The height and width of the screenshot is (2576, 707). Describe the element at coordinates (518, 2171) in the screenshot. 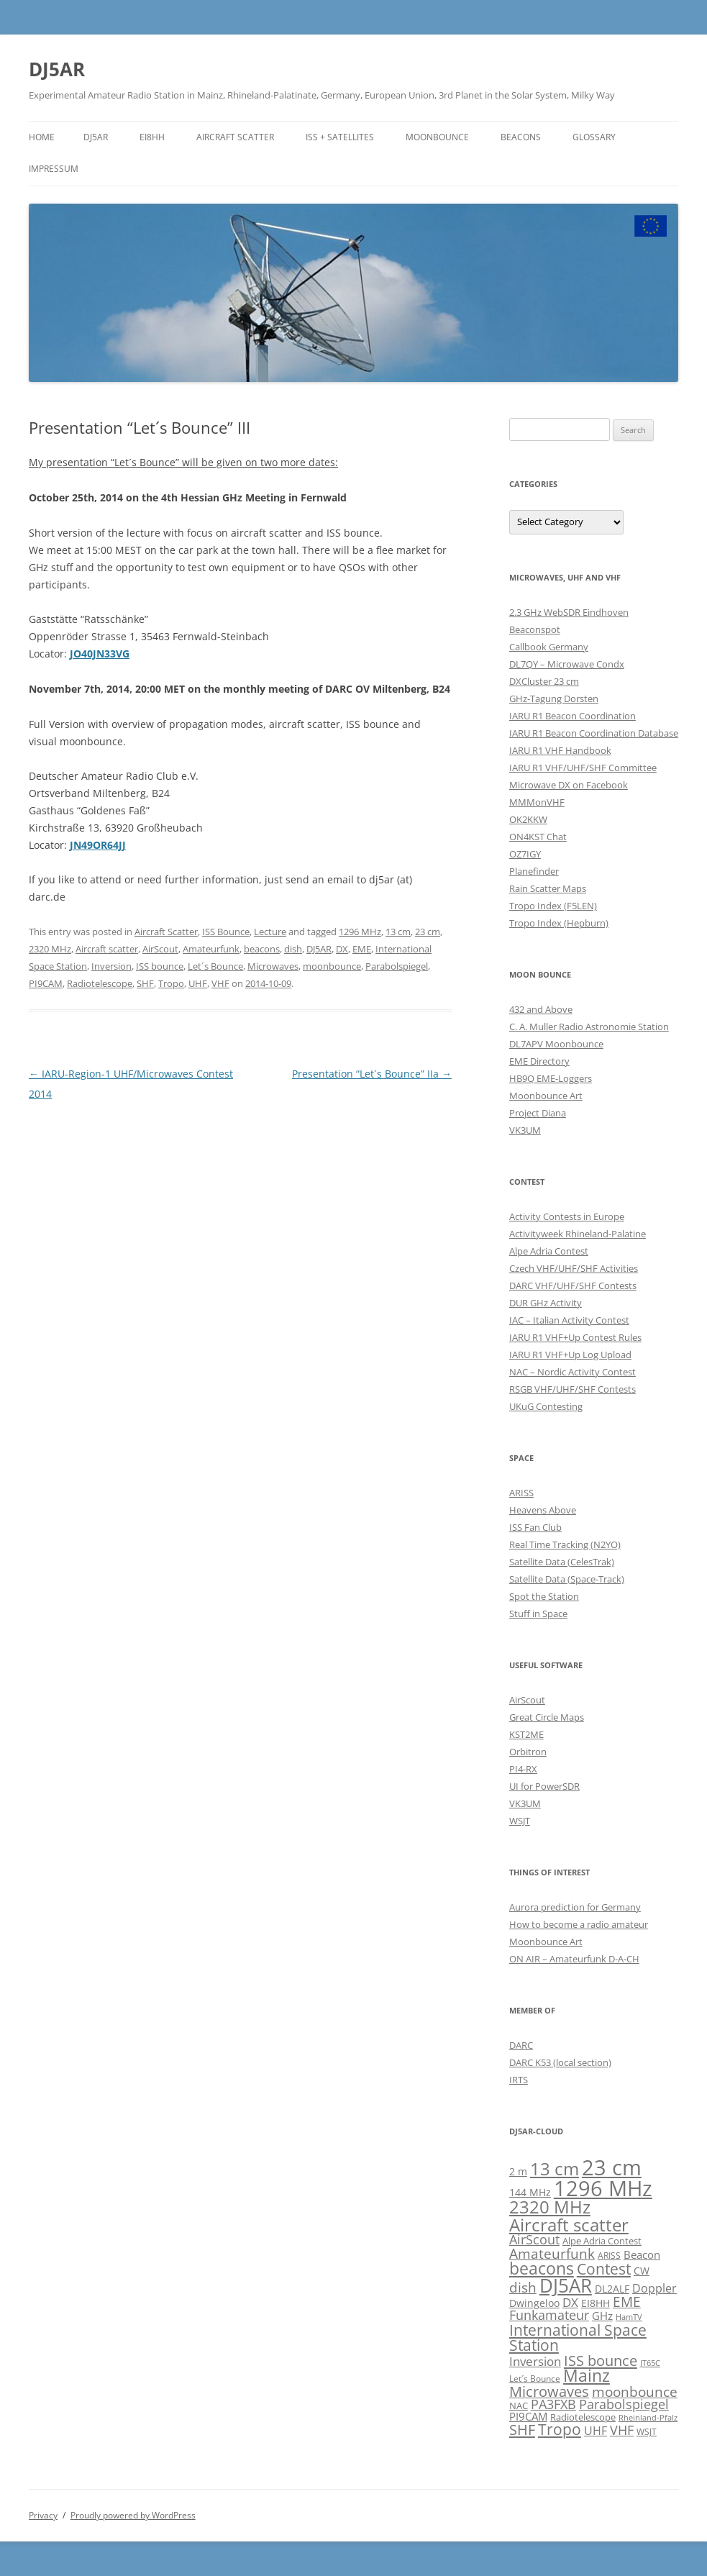

I see `2 m [2 m (8 items)]` at that location.